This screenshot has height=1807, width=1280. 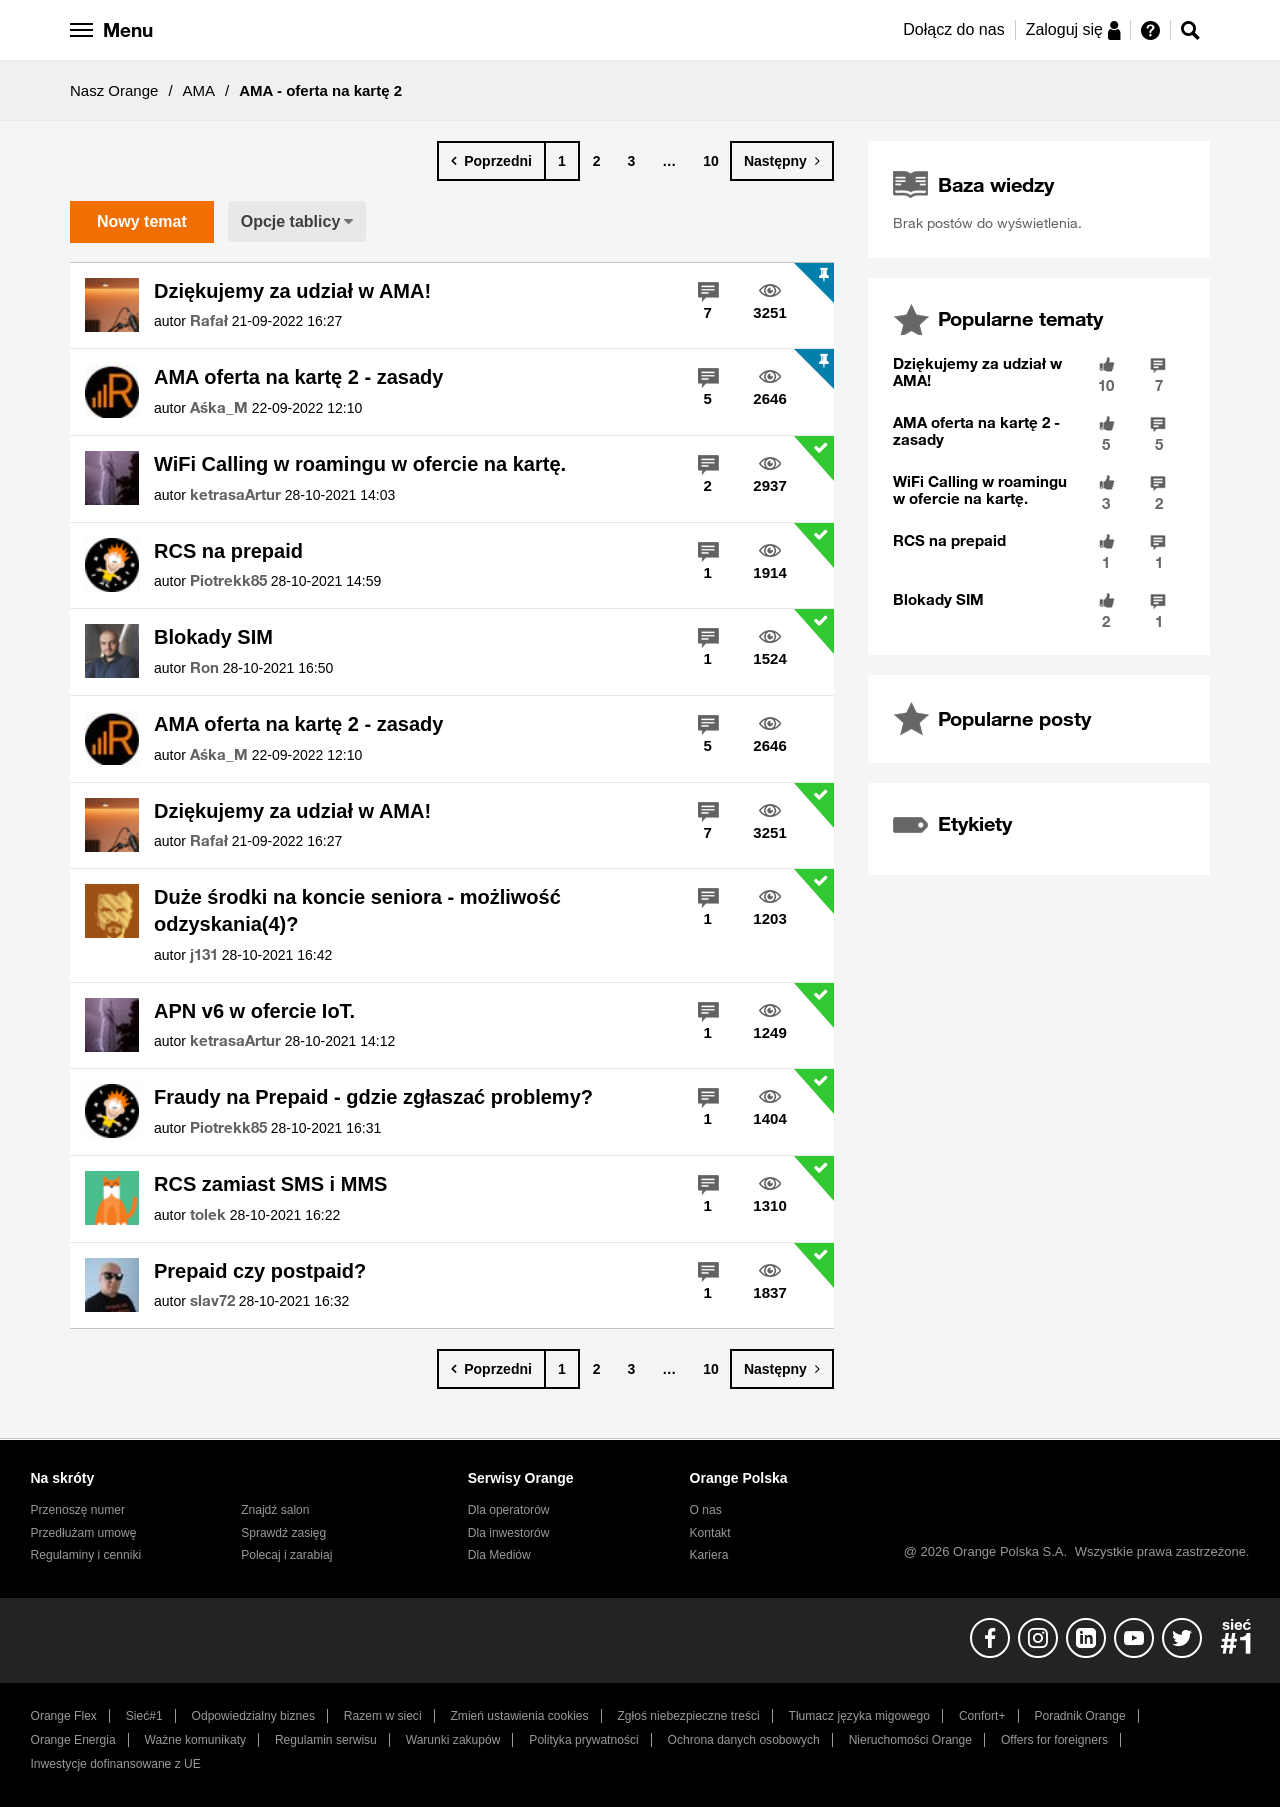 I want to click on Regulamin serwisu, so click(x=326, y=1740).